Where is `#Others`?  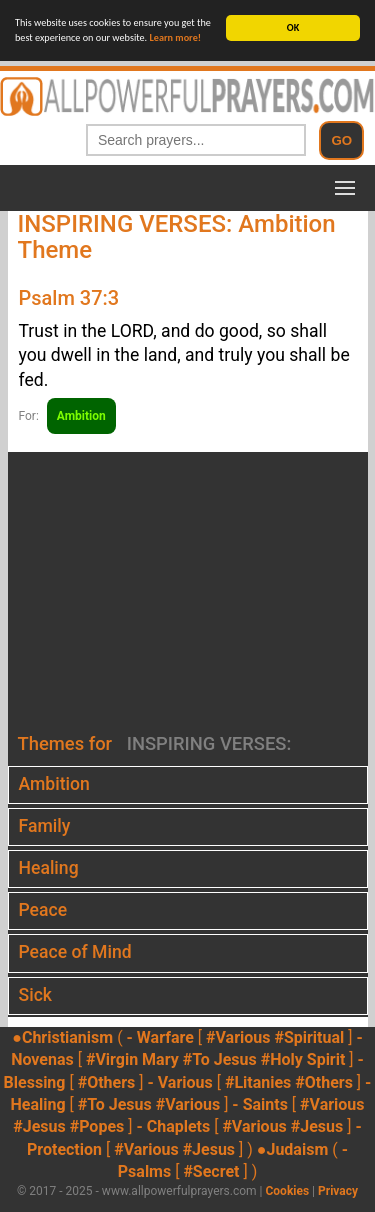
#Others is located at coordinates (107, 1082).